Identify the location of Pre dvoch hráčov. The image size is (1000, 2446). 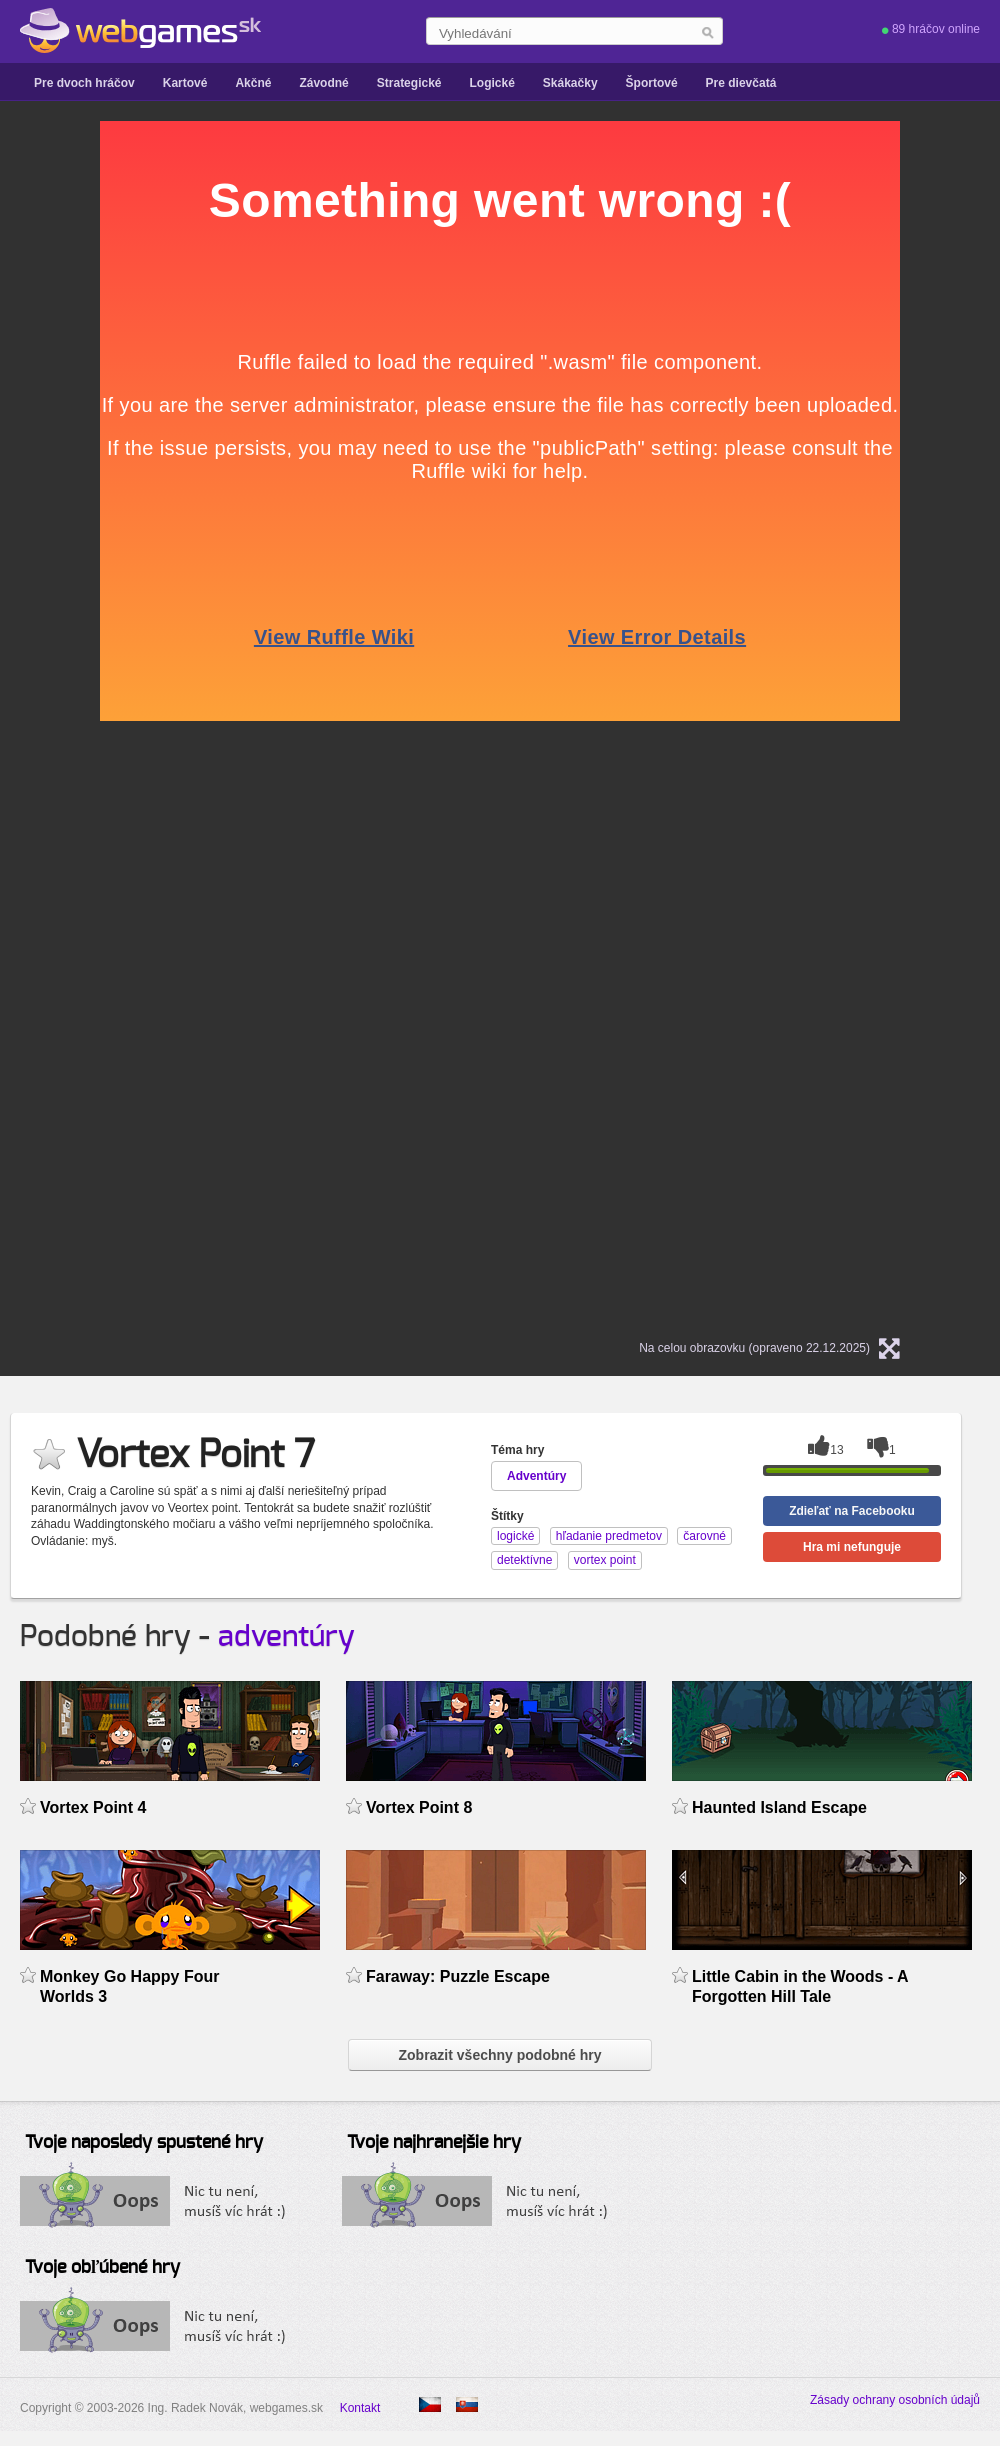
(84, 83).